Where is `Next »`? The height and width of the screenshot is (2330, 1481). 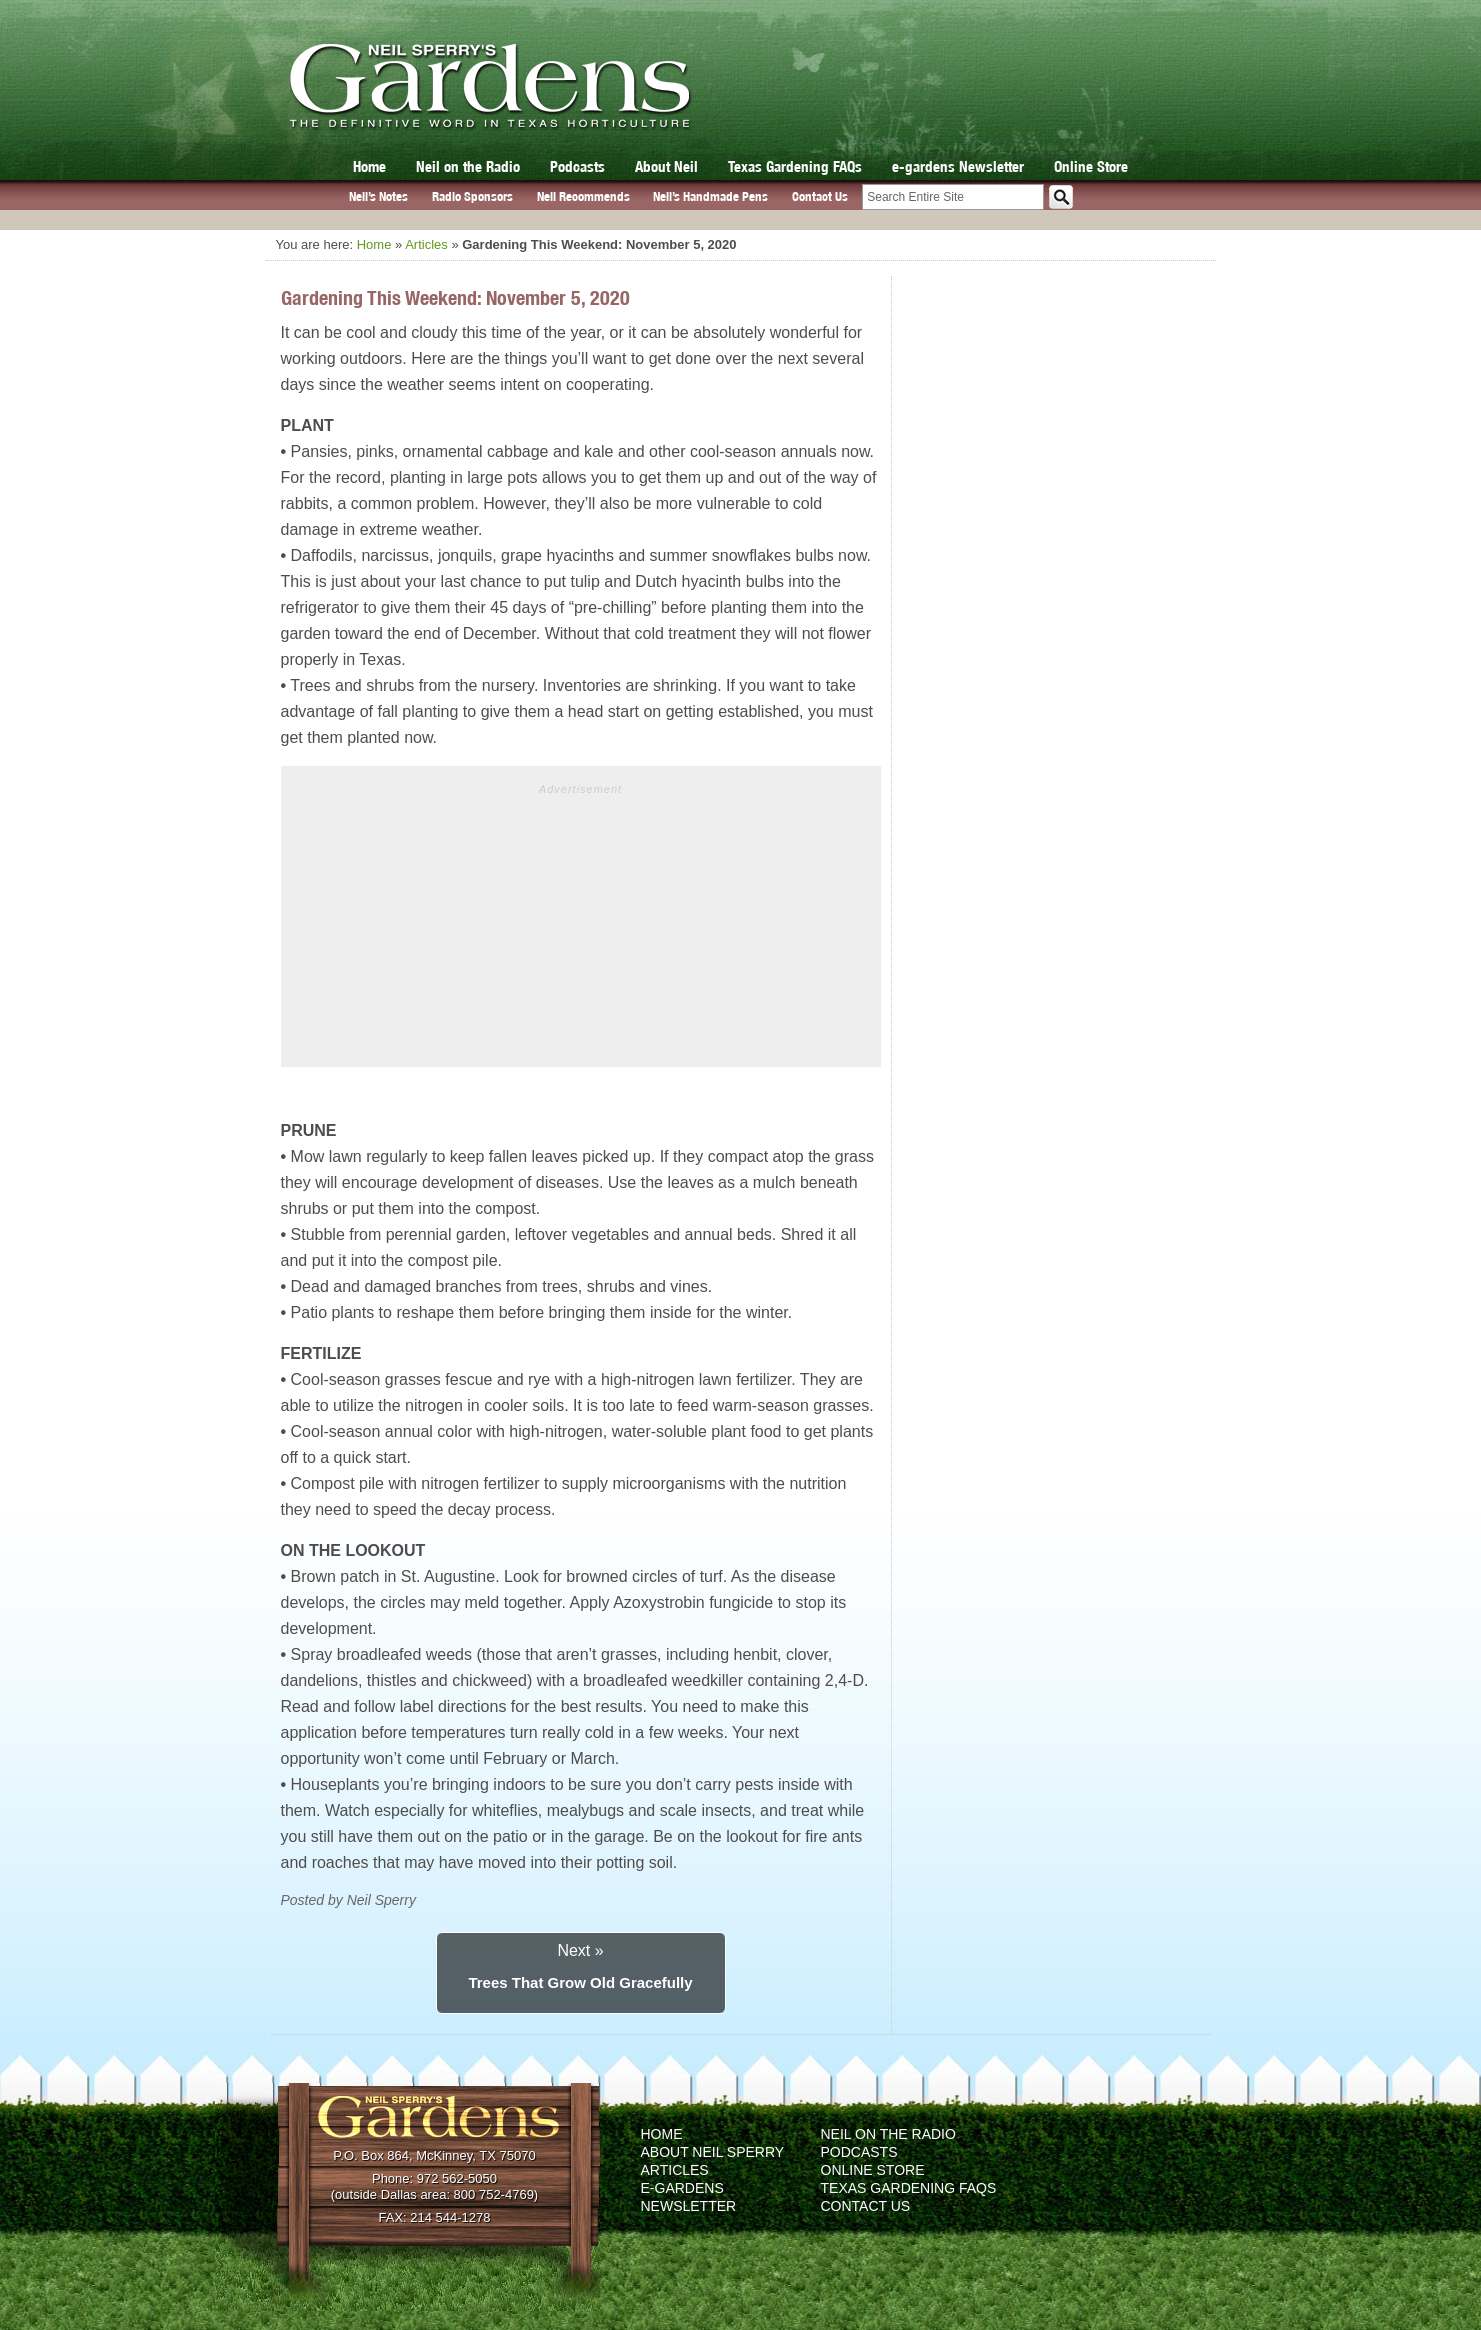 Next » is located at coordinates (580, 1950).